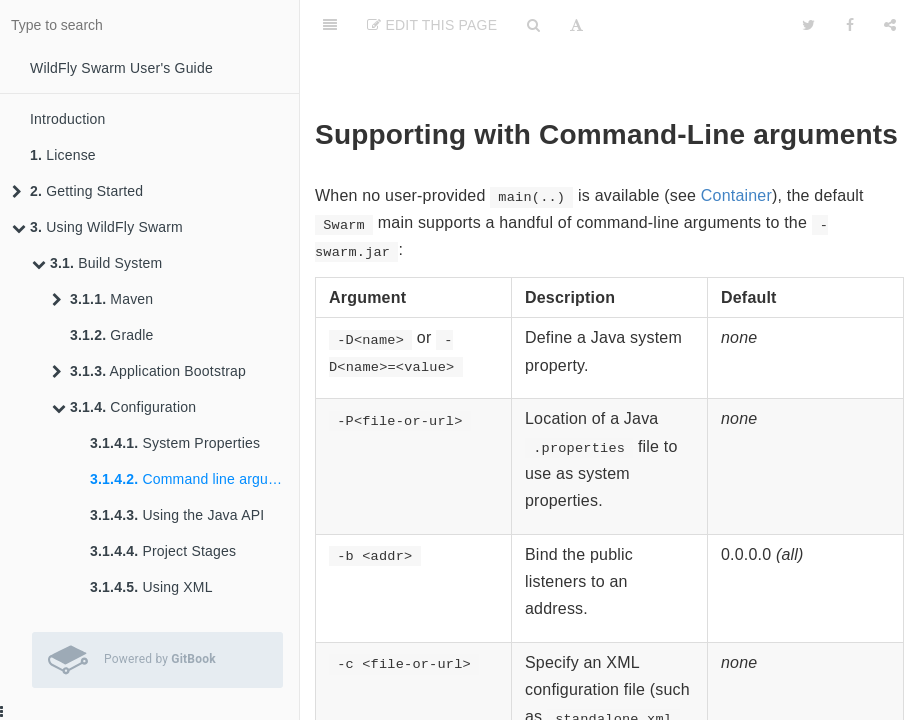 Image resolution: width=919 pixels, height=720 pixels. I want to click on Introduction, so click(68, 119).